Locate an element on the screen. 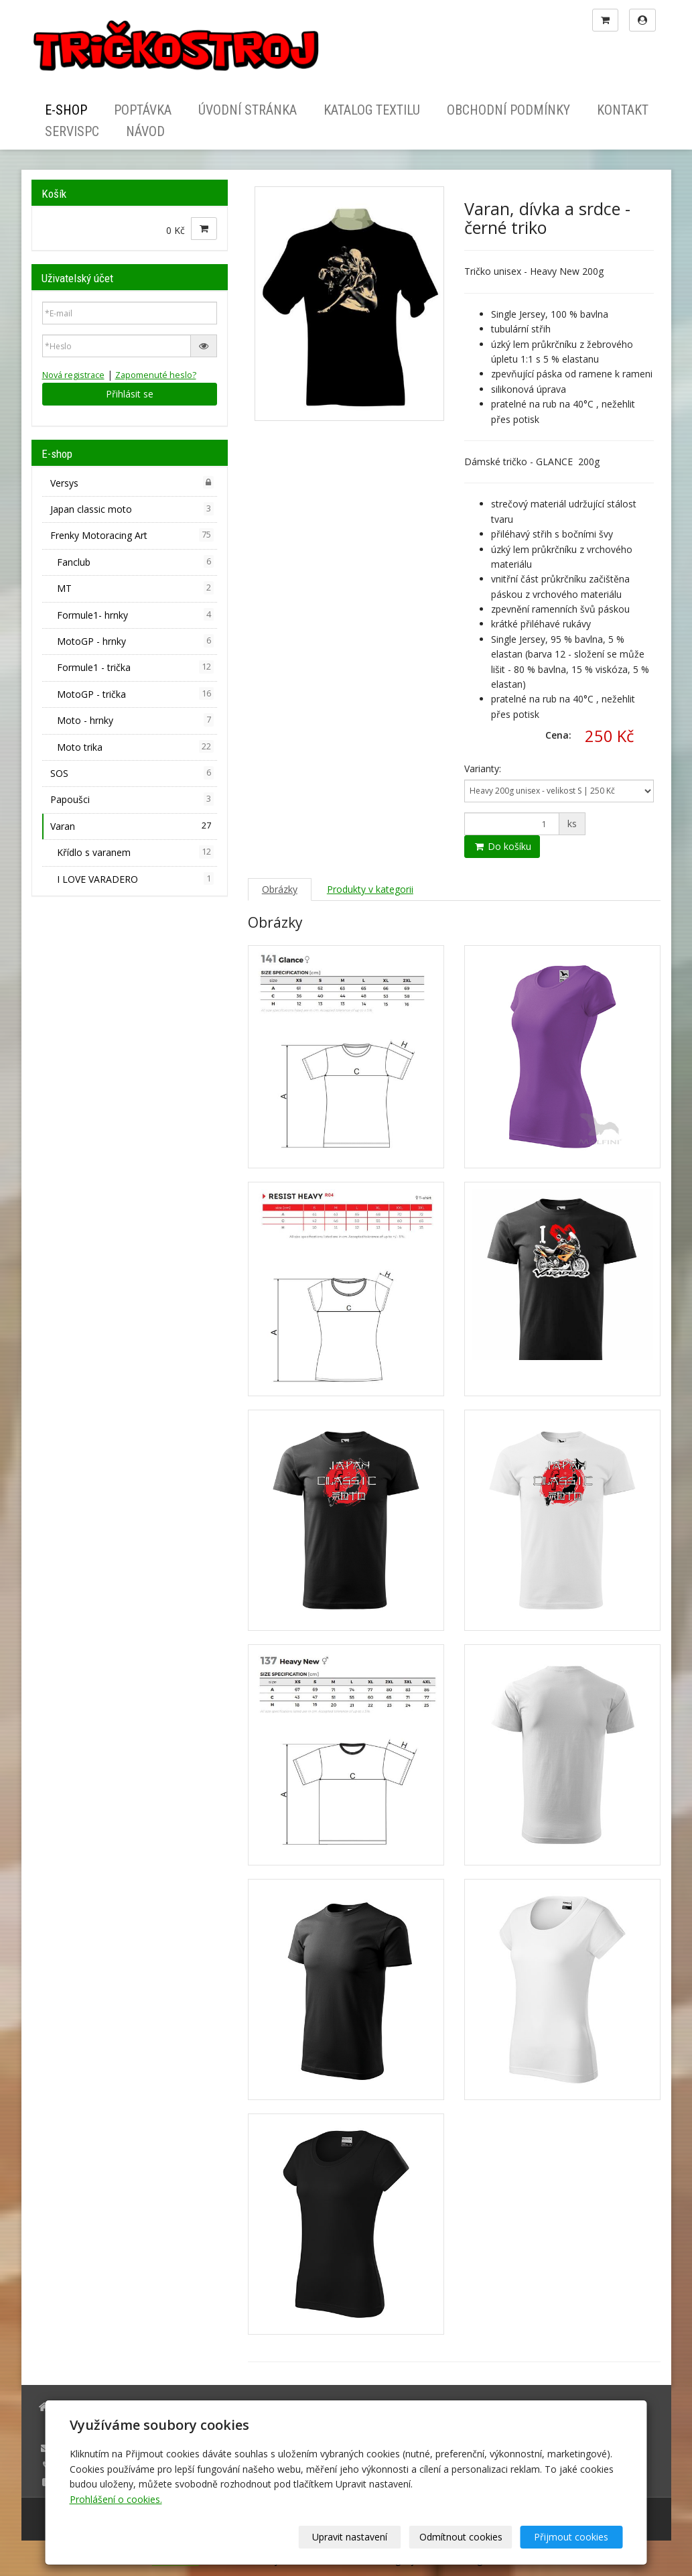 This screenshot has height=2576, width=692. Návod is located at coordinates (145, 131).